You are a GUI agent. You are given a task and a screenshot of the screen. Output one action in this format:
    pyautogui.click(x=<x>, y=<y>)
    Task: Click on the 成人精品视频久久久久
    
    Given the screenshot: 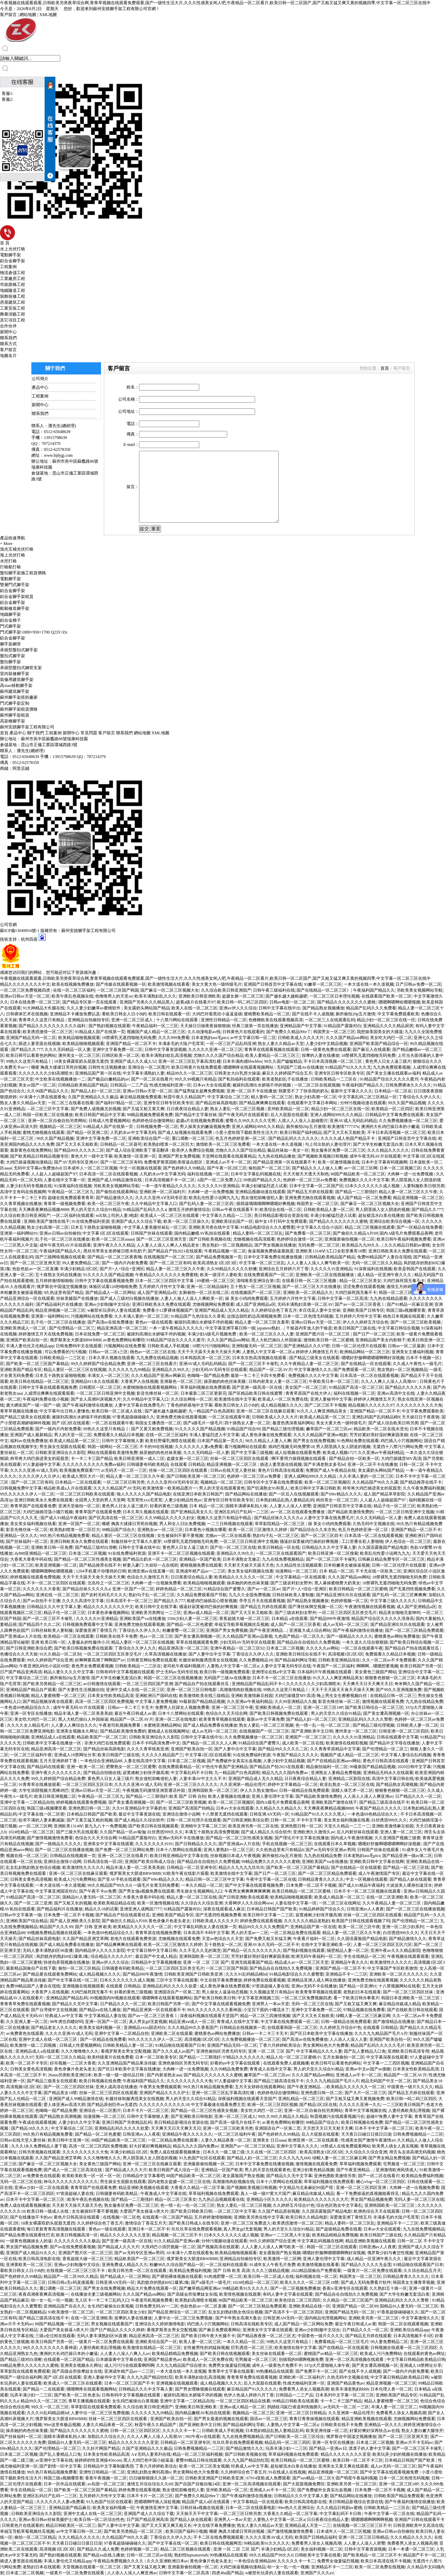 What is the action you would take?
    pyautogui.click(x=281, y=1405)
    